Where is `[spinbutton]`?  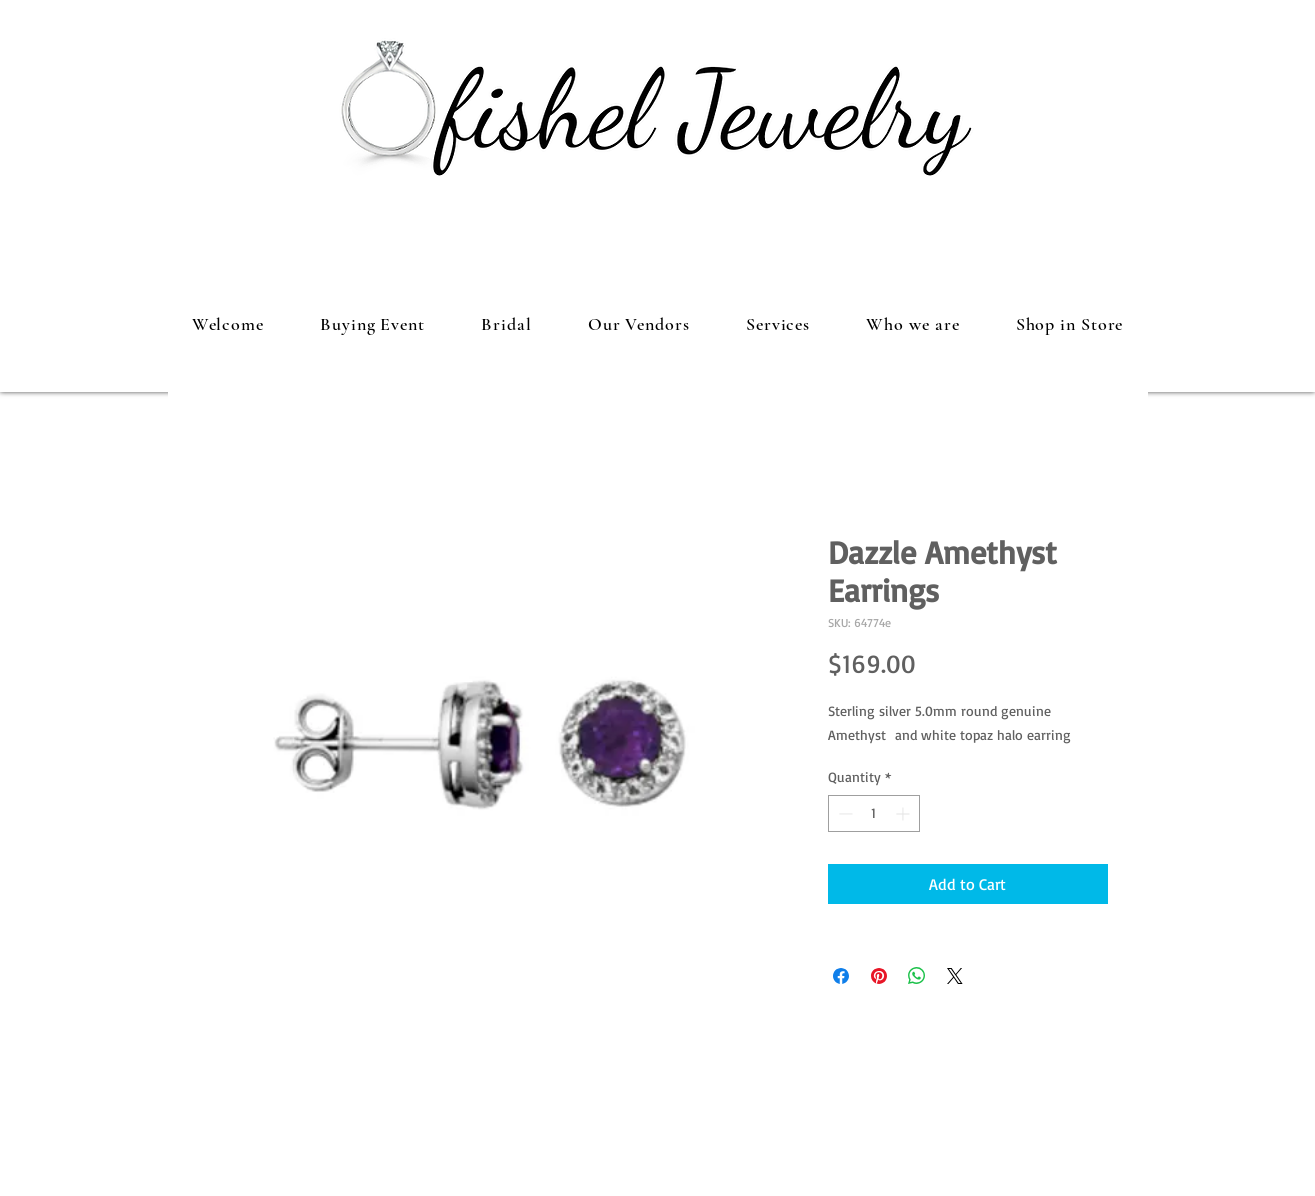 [spinbutton] is located at coordinates (874, 813).